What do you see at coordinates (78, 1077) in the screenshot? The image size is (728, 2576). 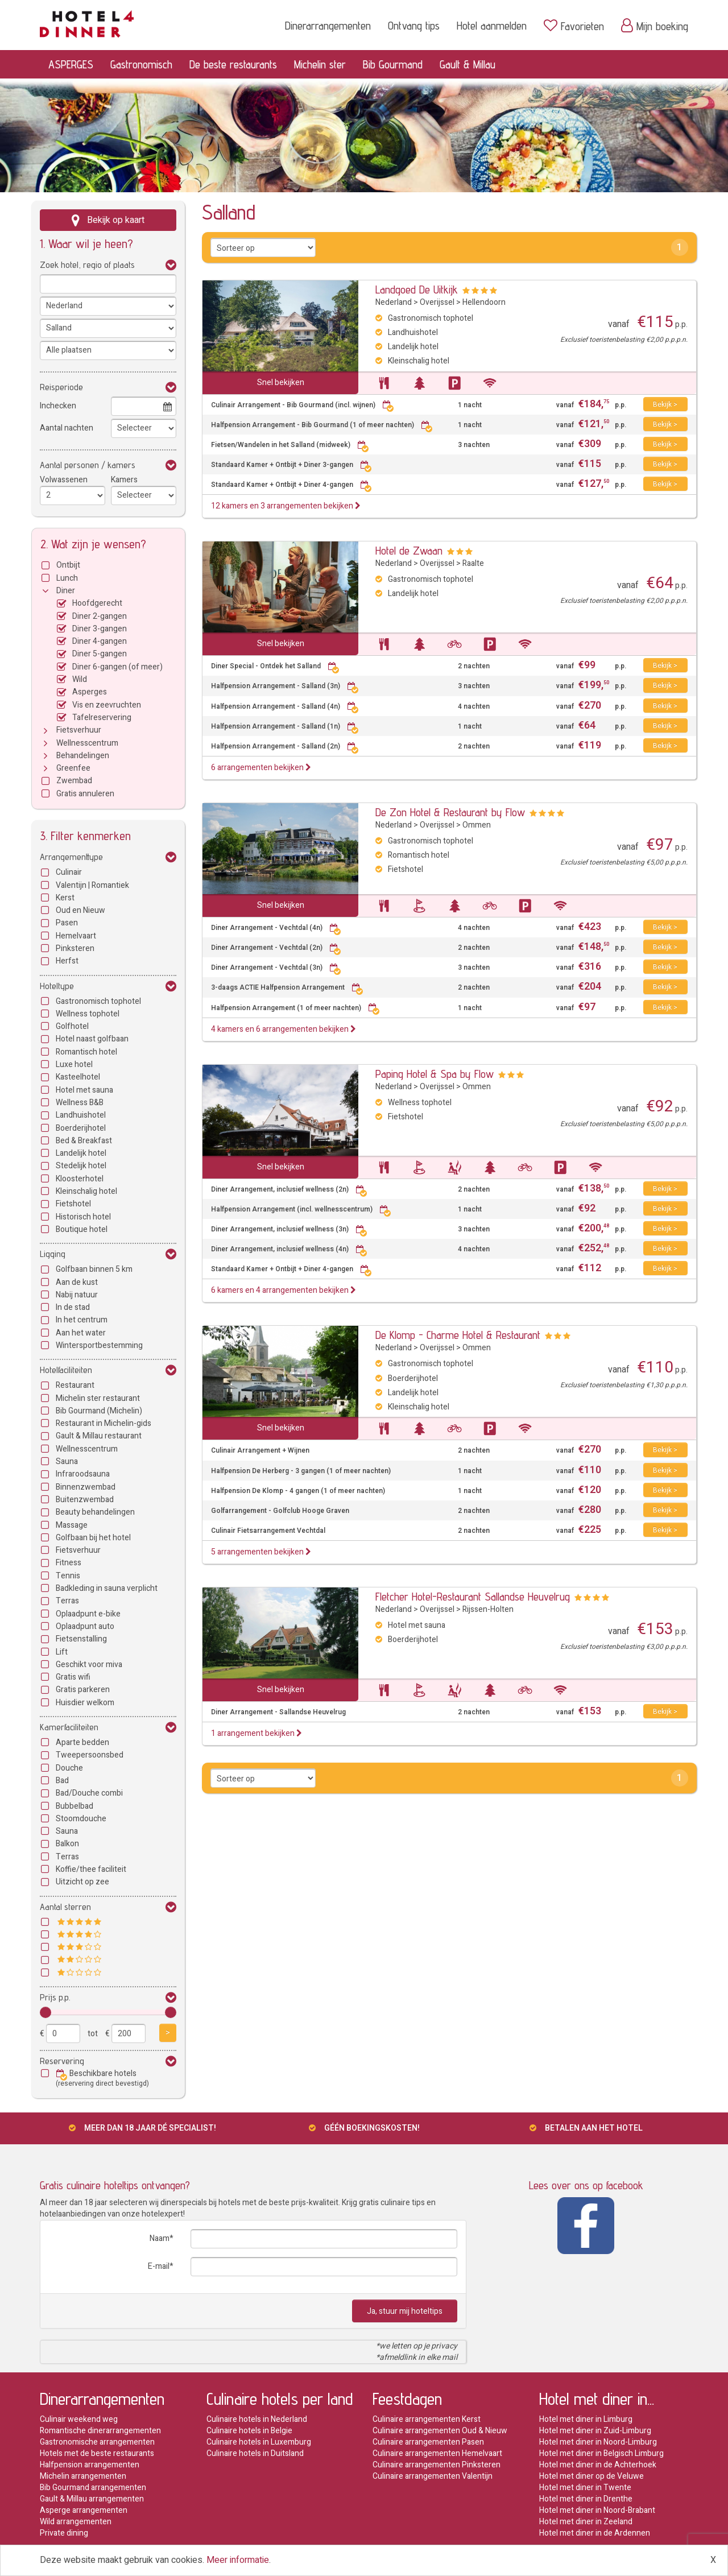 I see `Kasteelhotel` at bounding box center [78, 1077].